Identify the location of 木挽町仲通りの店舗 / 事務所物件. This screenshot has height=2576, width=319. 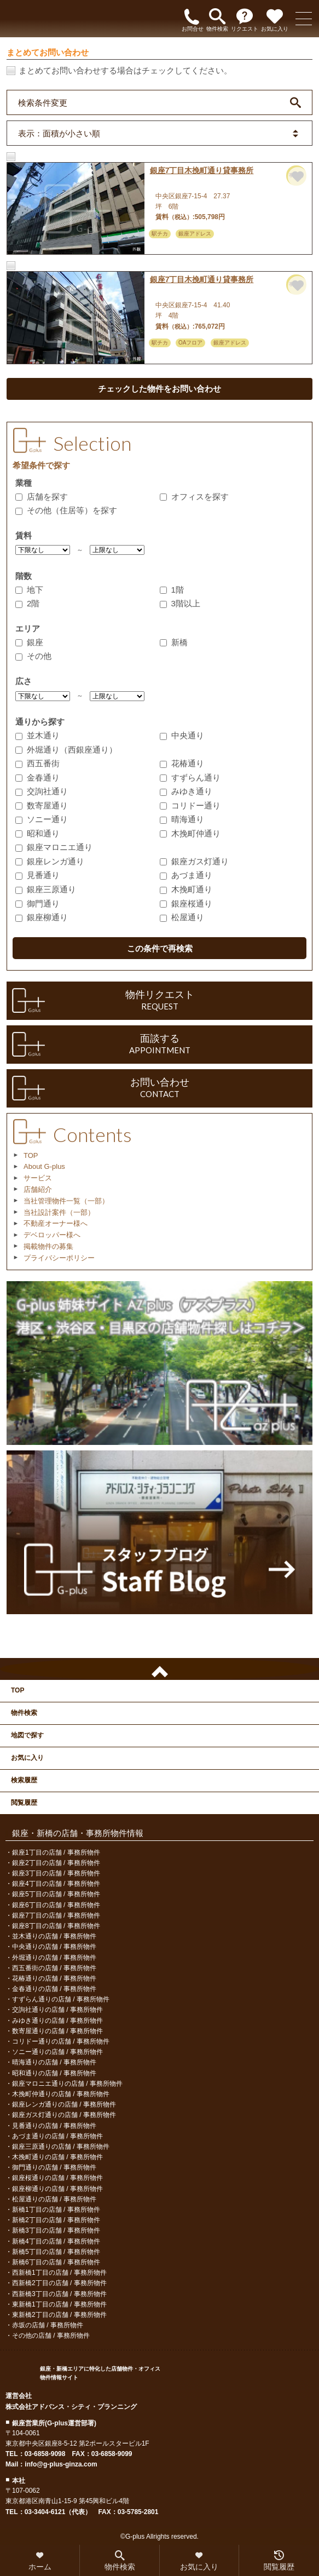
(60, 2094).